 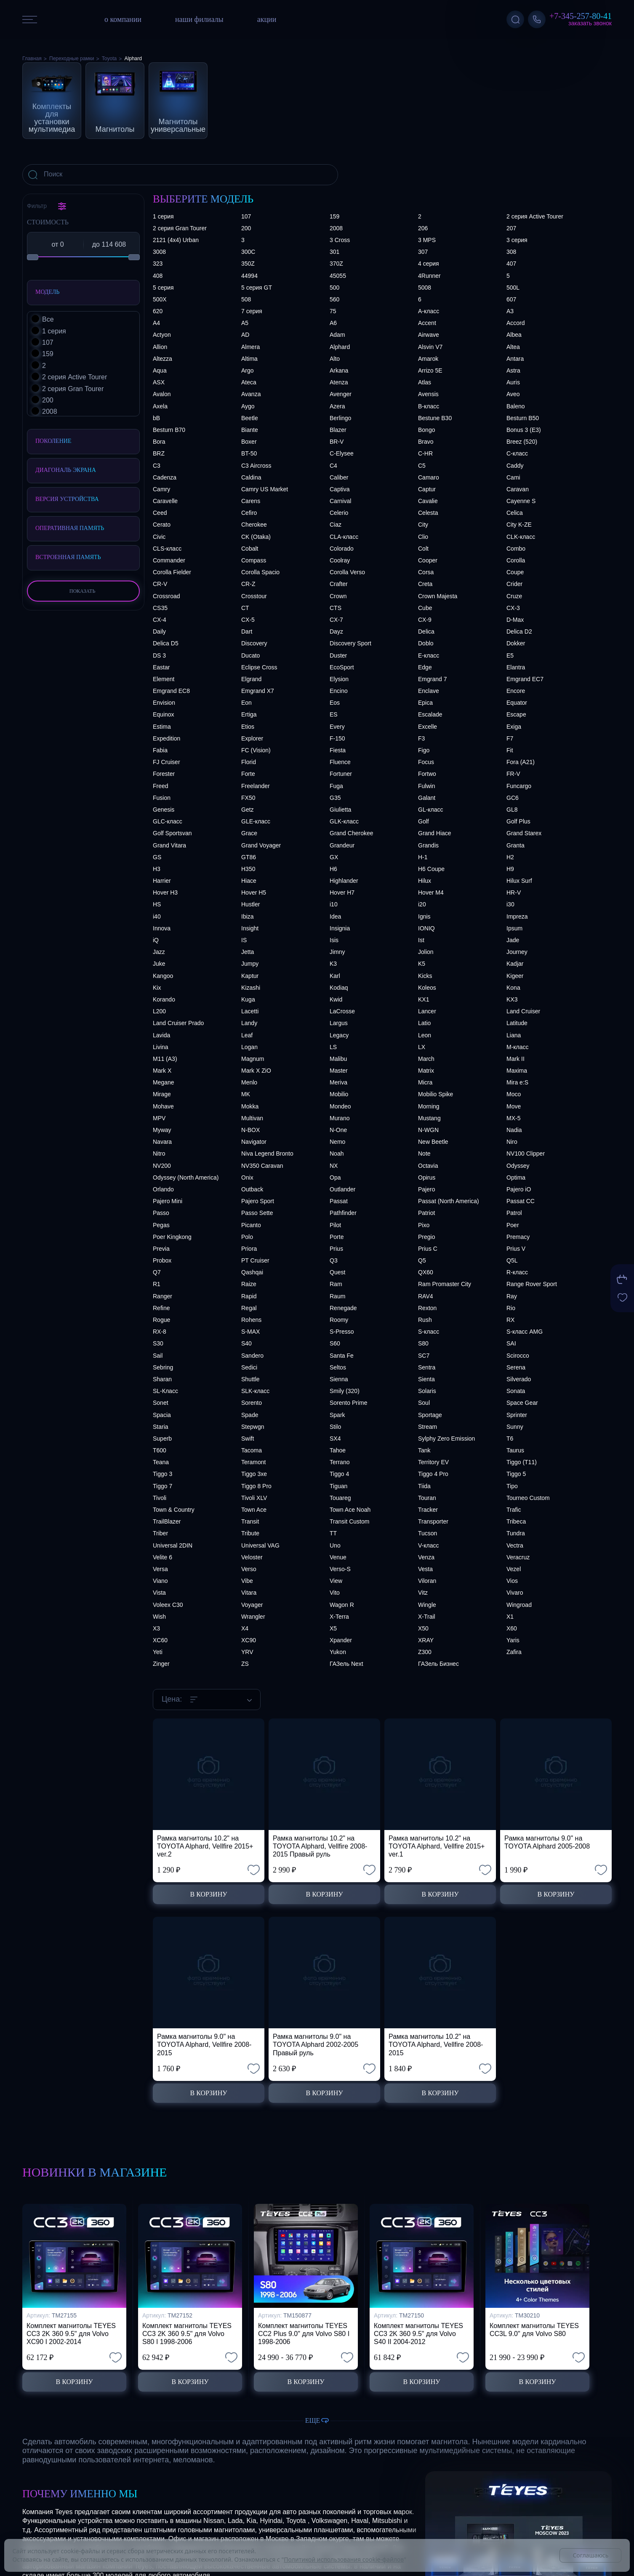 I want to click on View, so click(x=336, y=1580).